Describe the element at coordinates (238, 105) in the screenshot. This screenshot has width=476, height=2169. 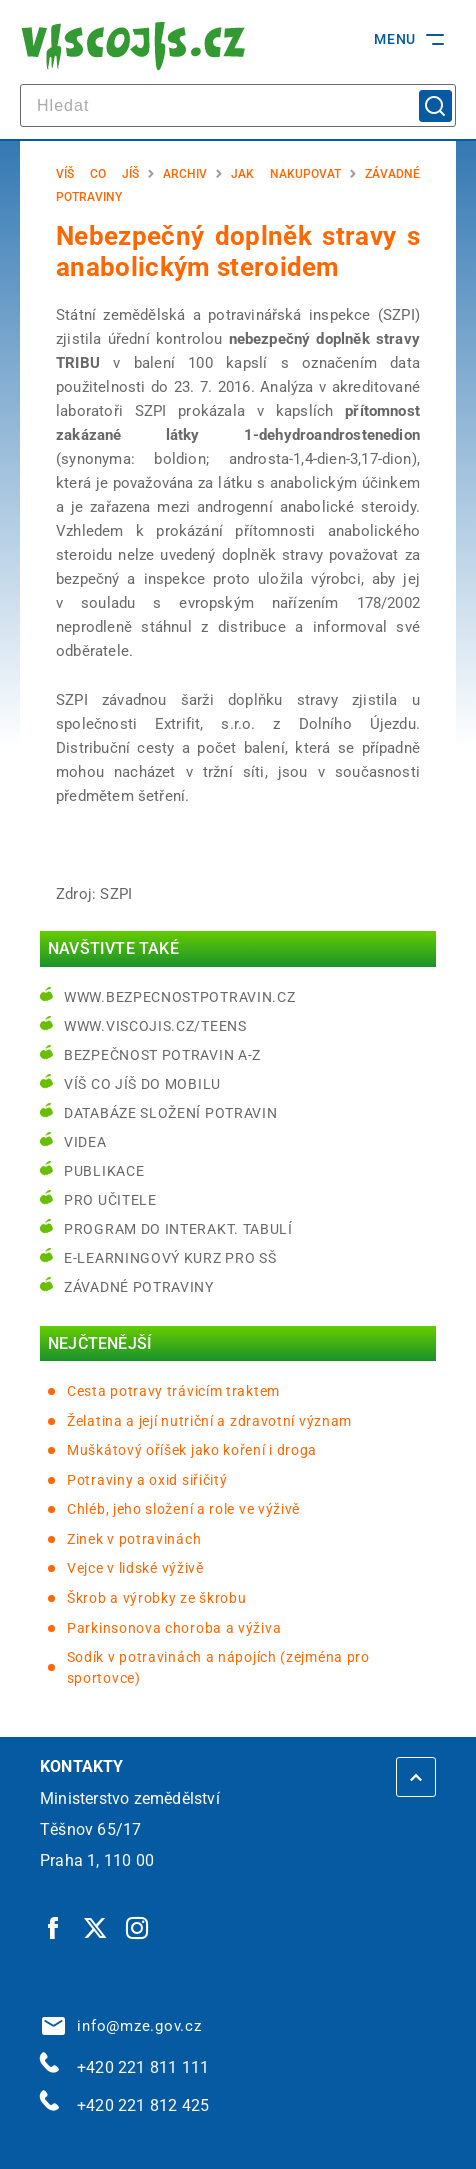
I see `[hledat]` at that location.